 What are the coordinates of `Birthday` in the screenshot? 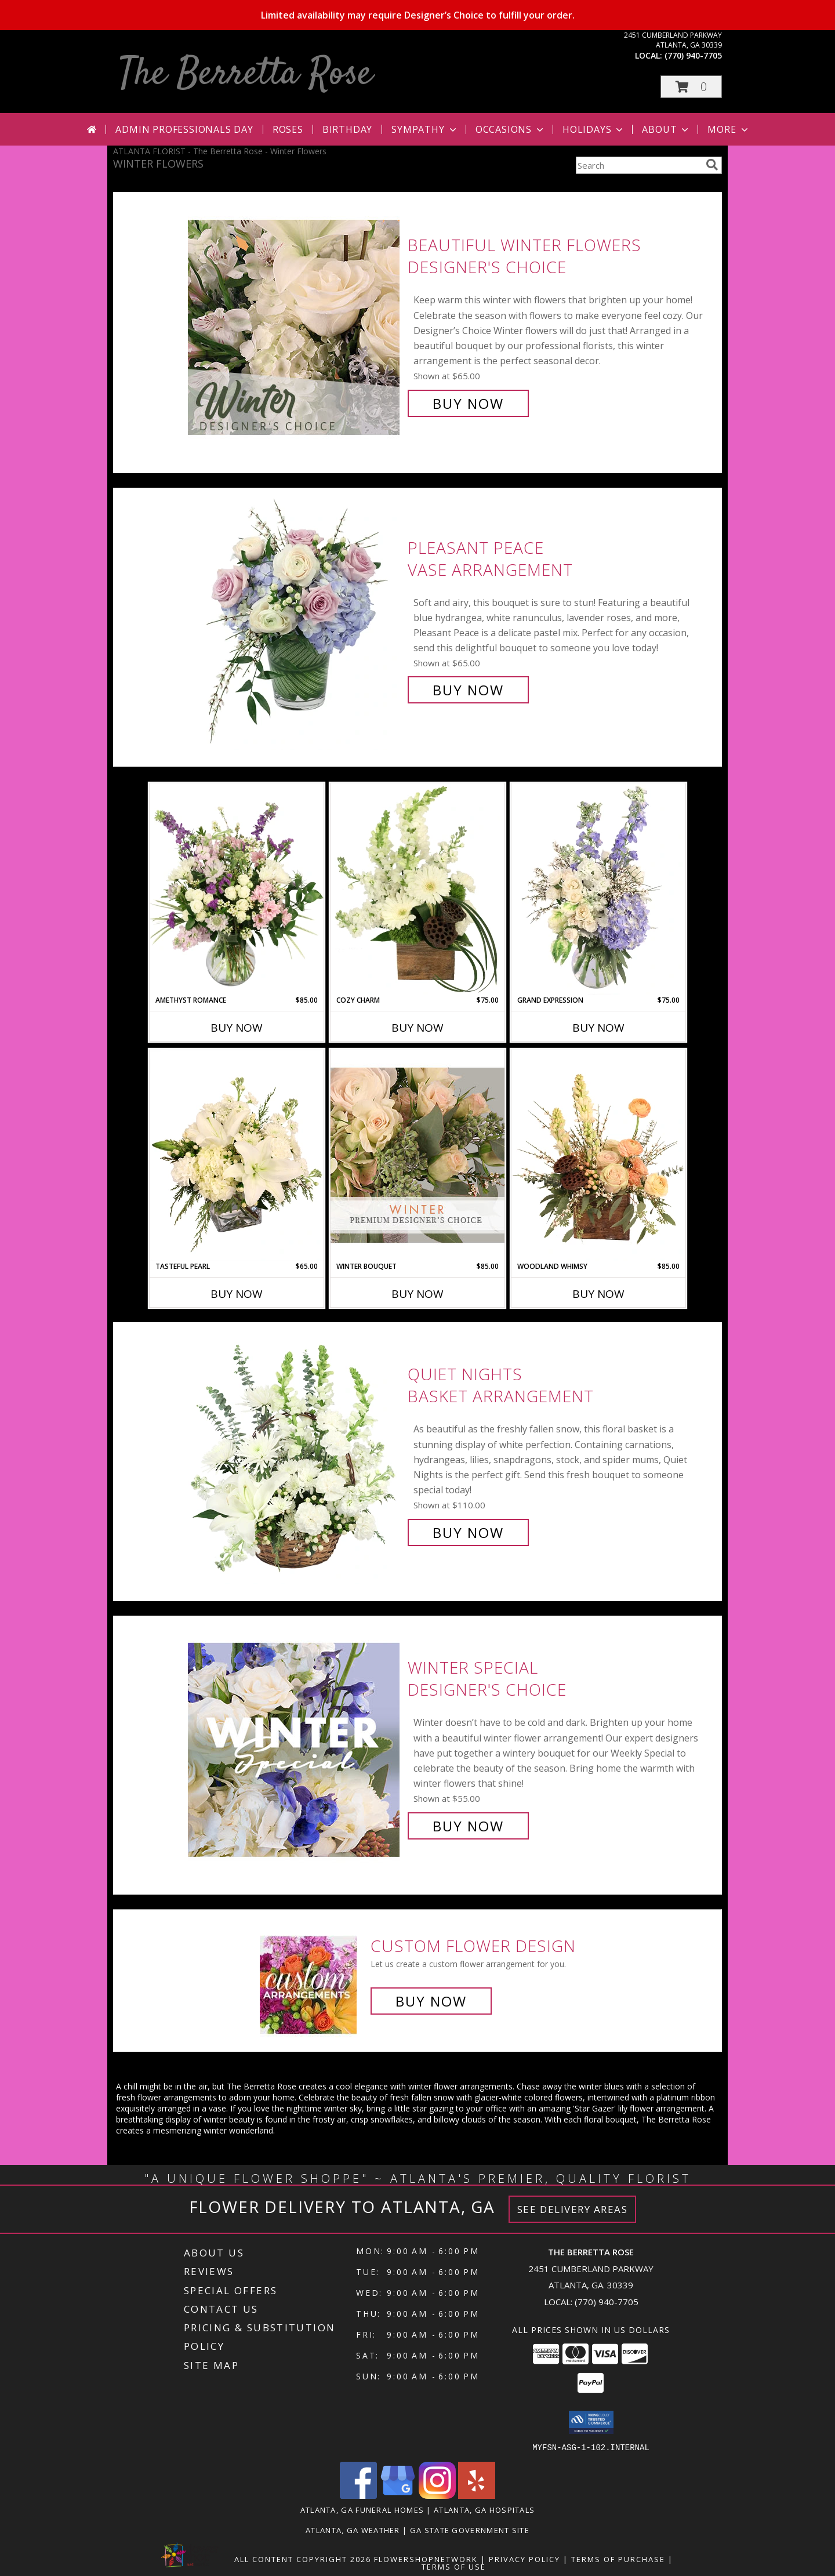 It's located at (347, 129).